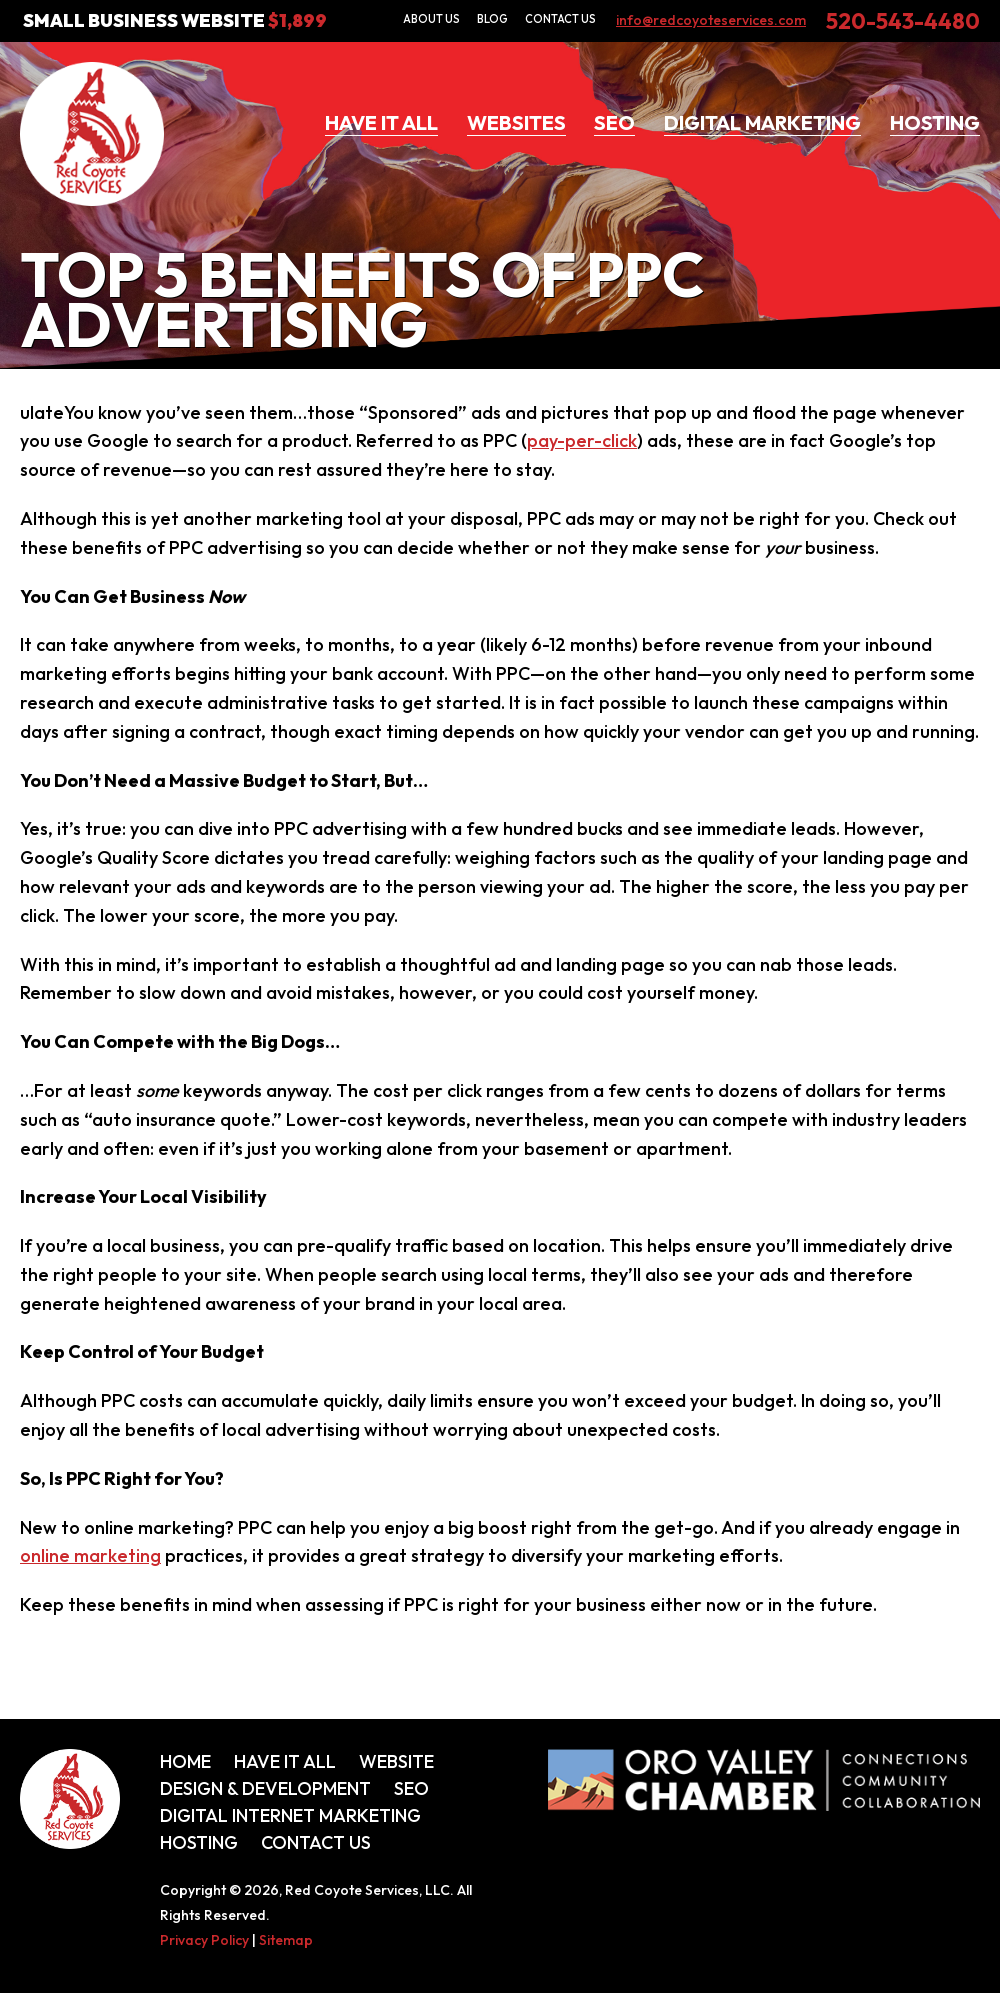  I want to click on Privacy Policy, so click(204, 1940).